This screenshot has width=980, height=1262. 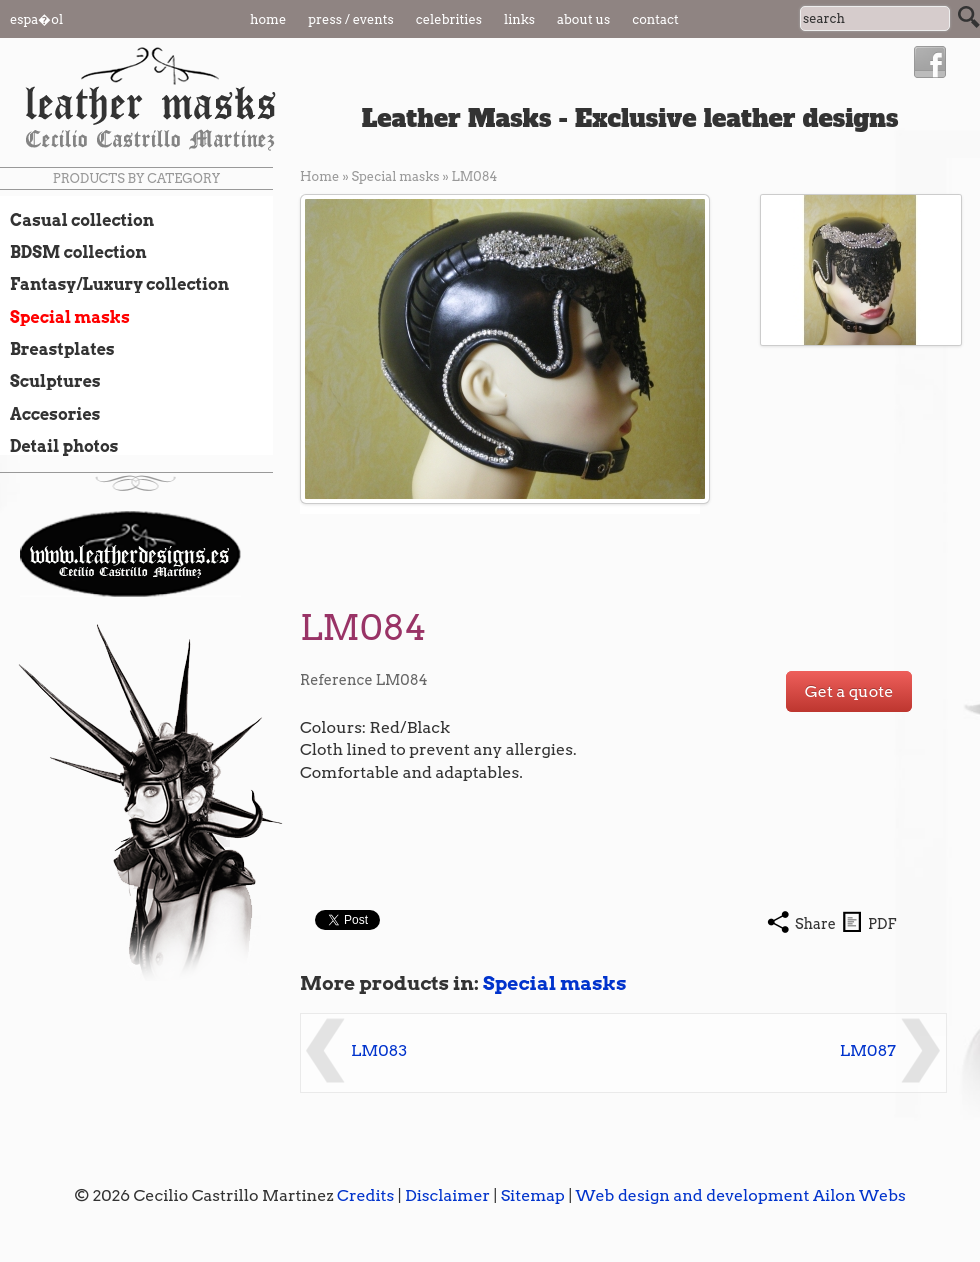 What do you see at coordinates (36, 19) in the screenshot?
I see `Espa�ol` at bounding box center [36, 19].